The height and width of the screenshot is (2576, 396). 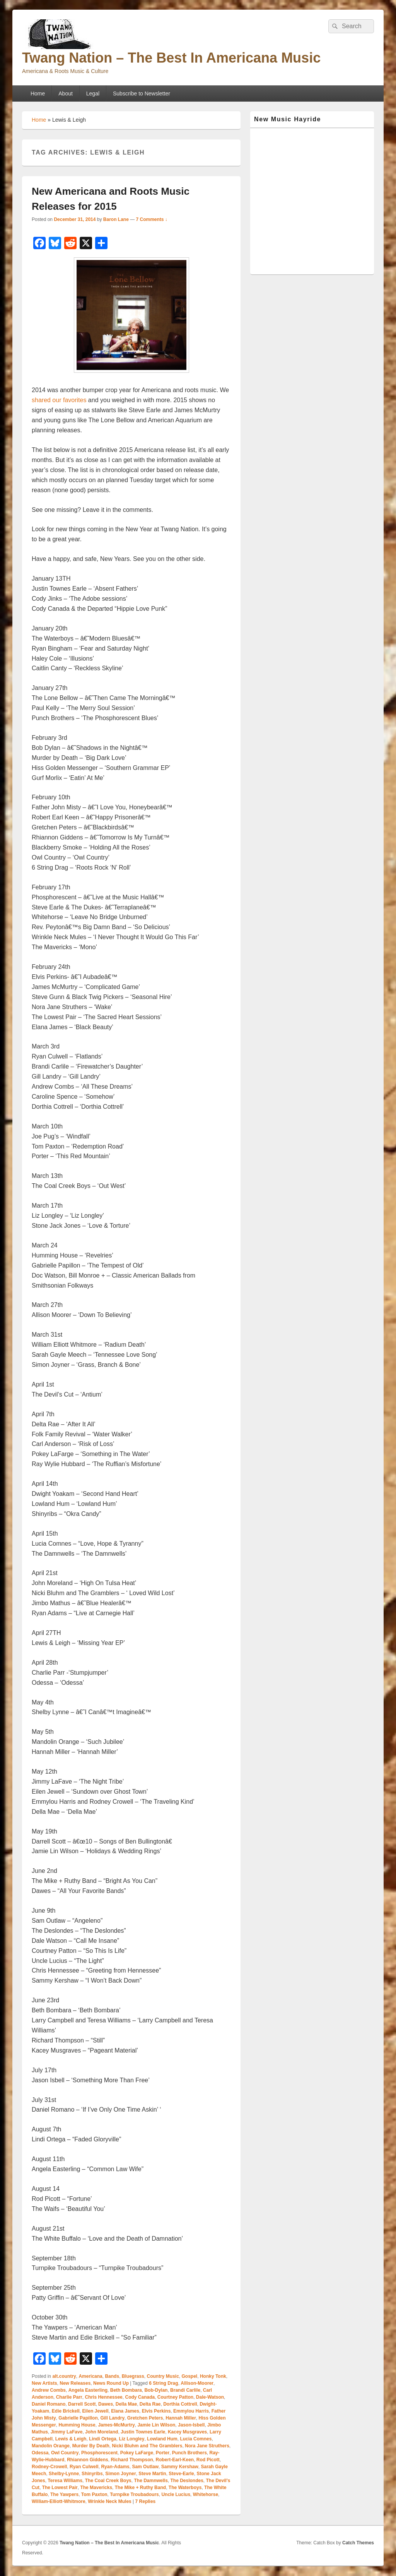 What do you see at coordinates (75, 2383) in the screenshot?
I see `New Releases` at bounding box center [75, 2383].